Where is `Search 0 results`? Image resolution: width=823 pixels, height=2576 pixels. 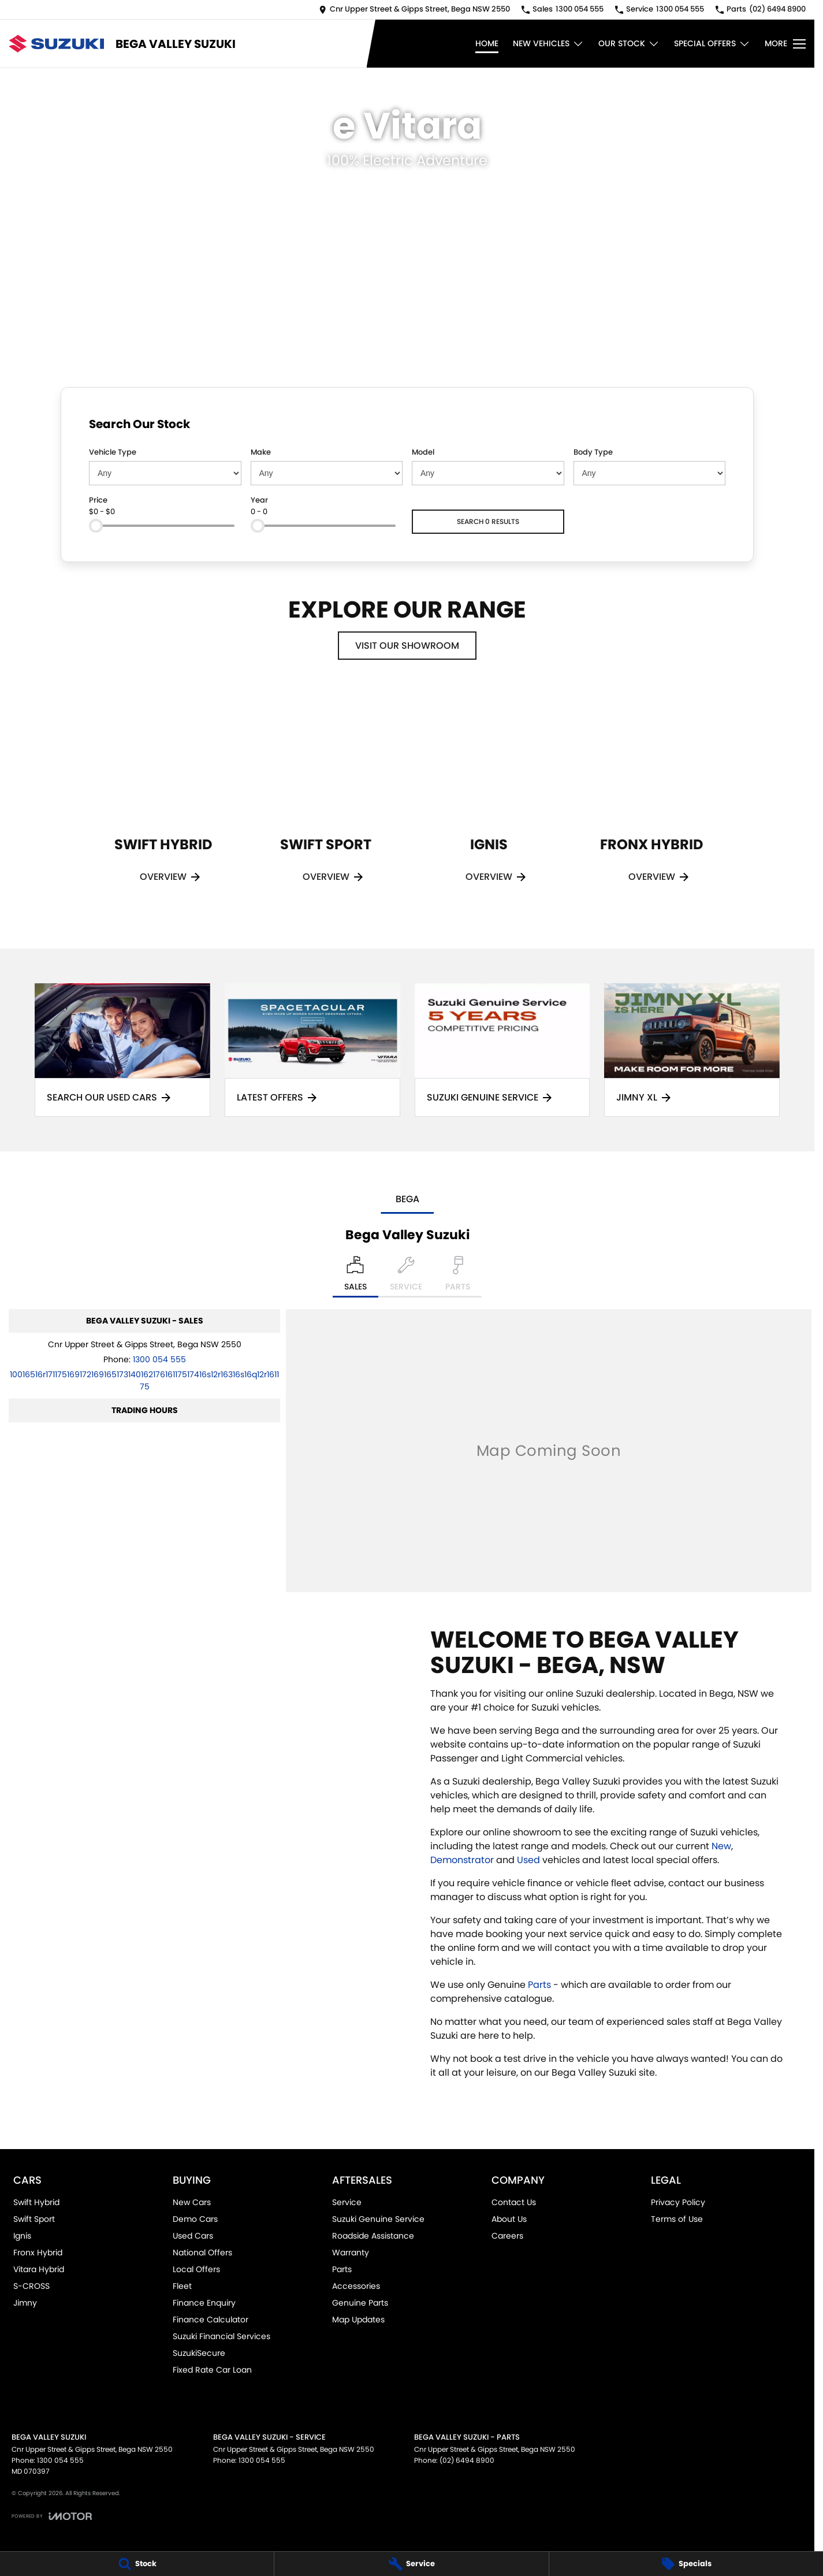
Search 0 results is located at coordinates (488, 521).